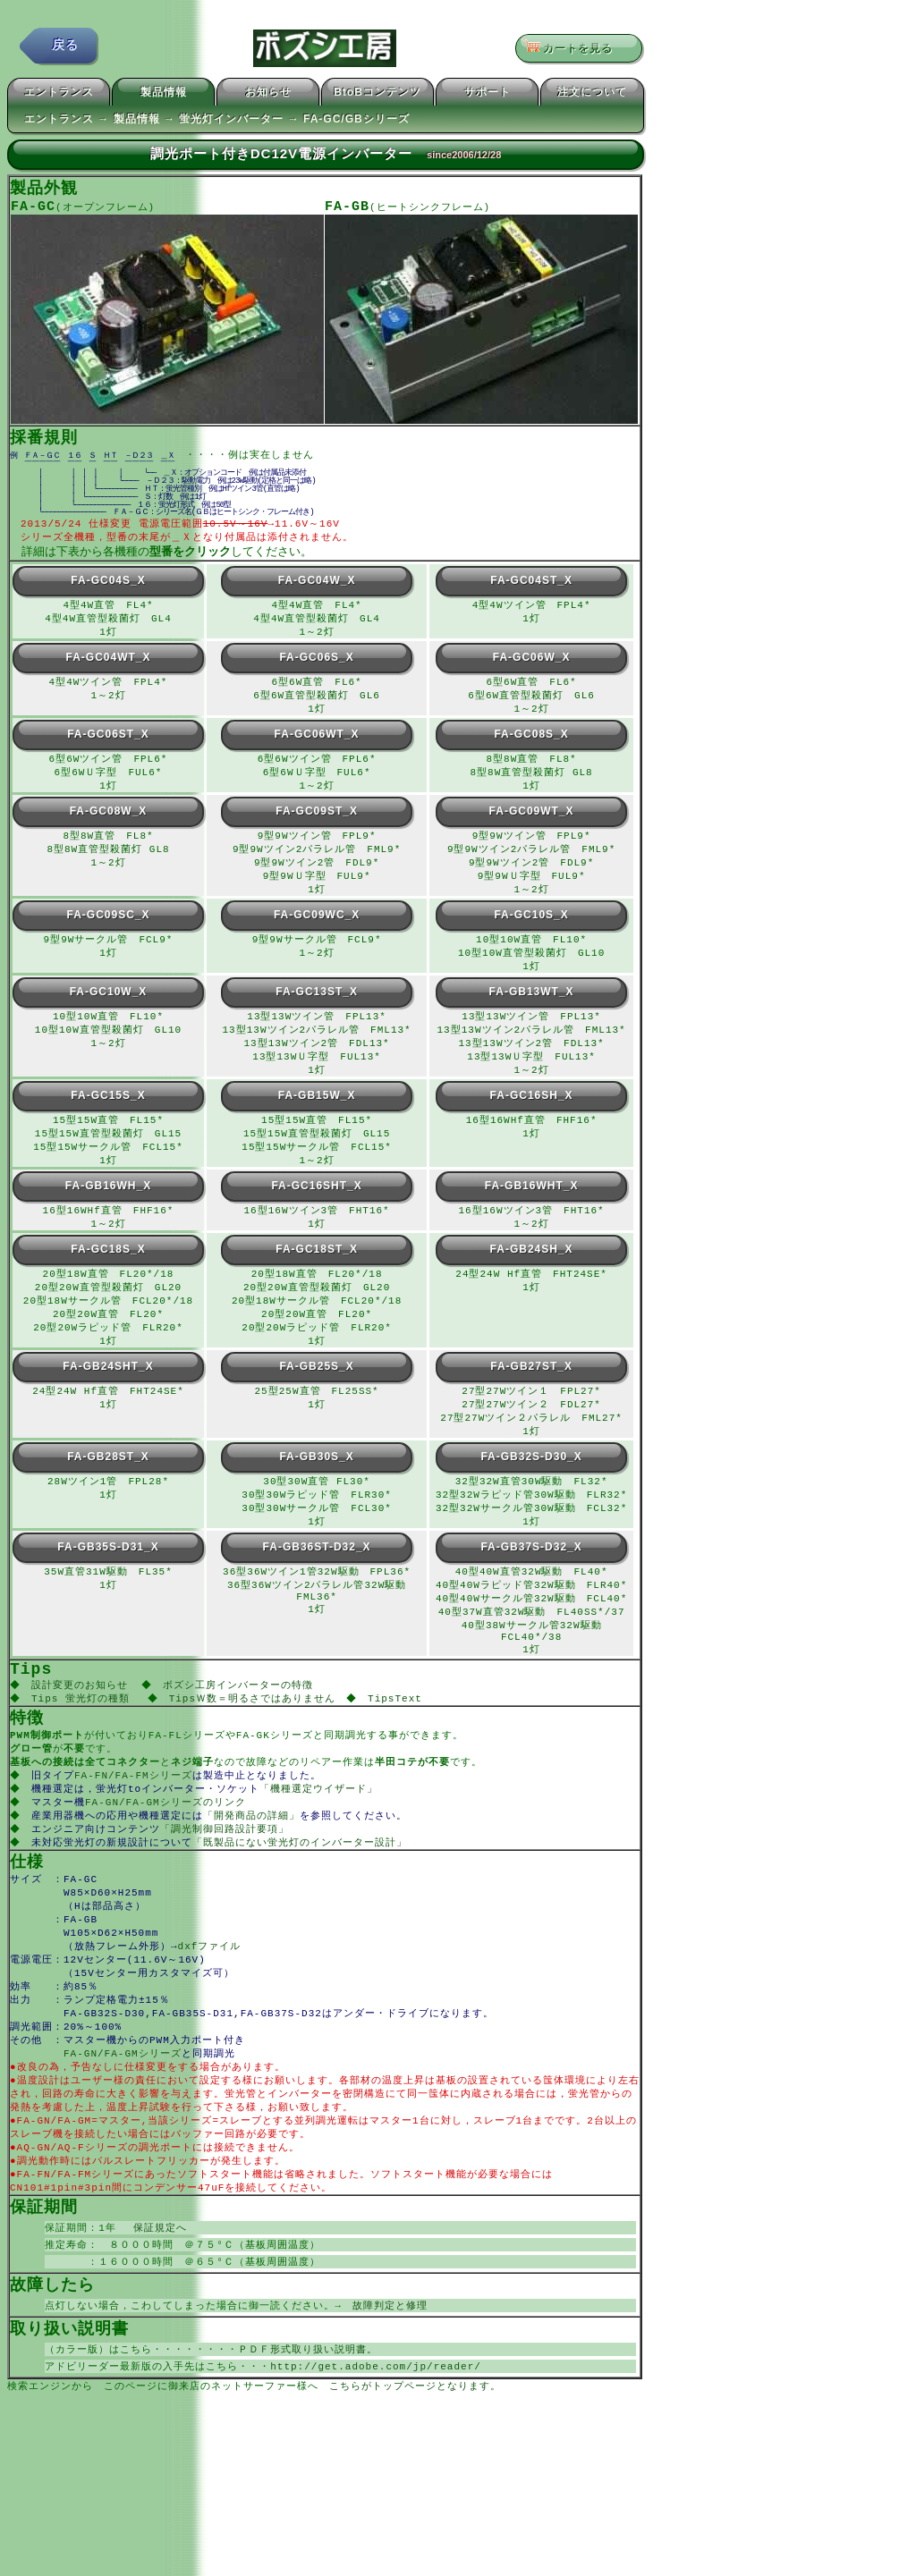 This screenshot has width=916, height=2576. I want to click on TipsText, so click(401, 1759).